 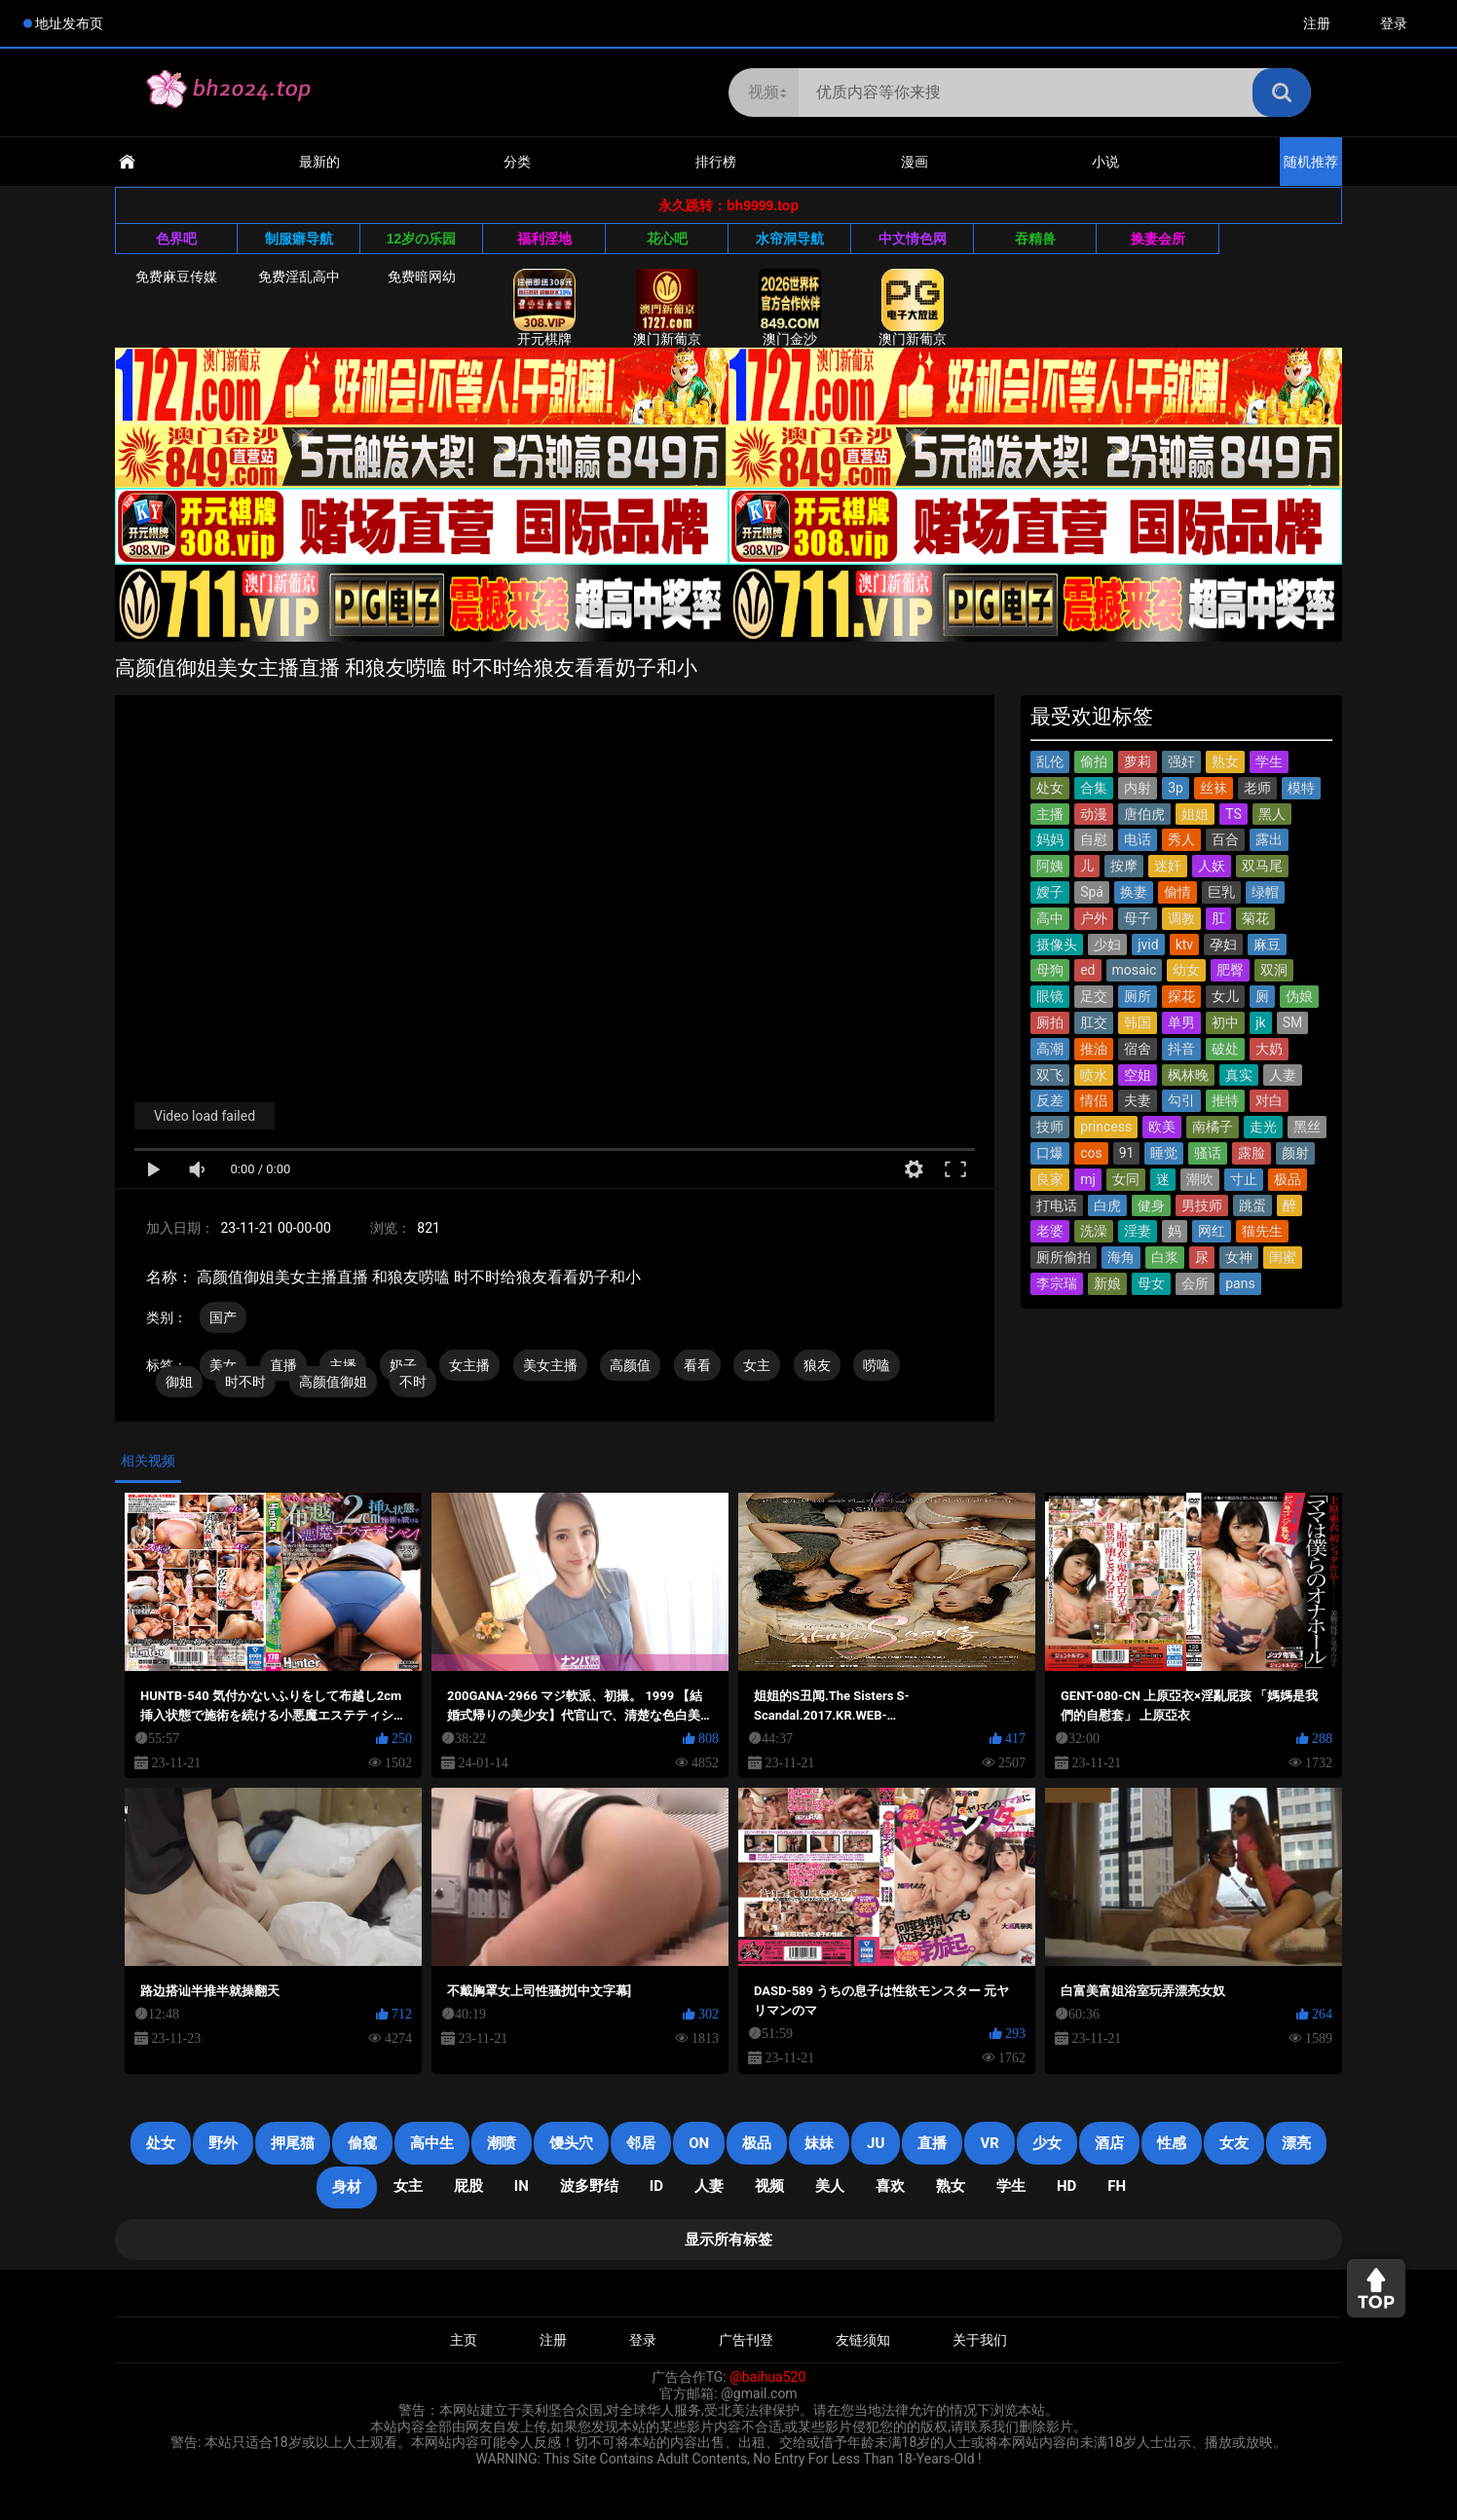 I want to click on 处女, so click(x=1050, y=788).